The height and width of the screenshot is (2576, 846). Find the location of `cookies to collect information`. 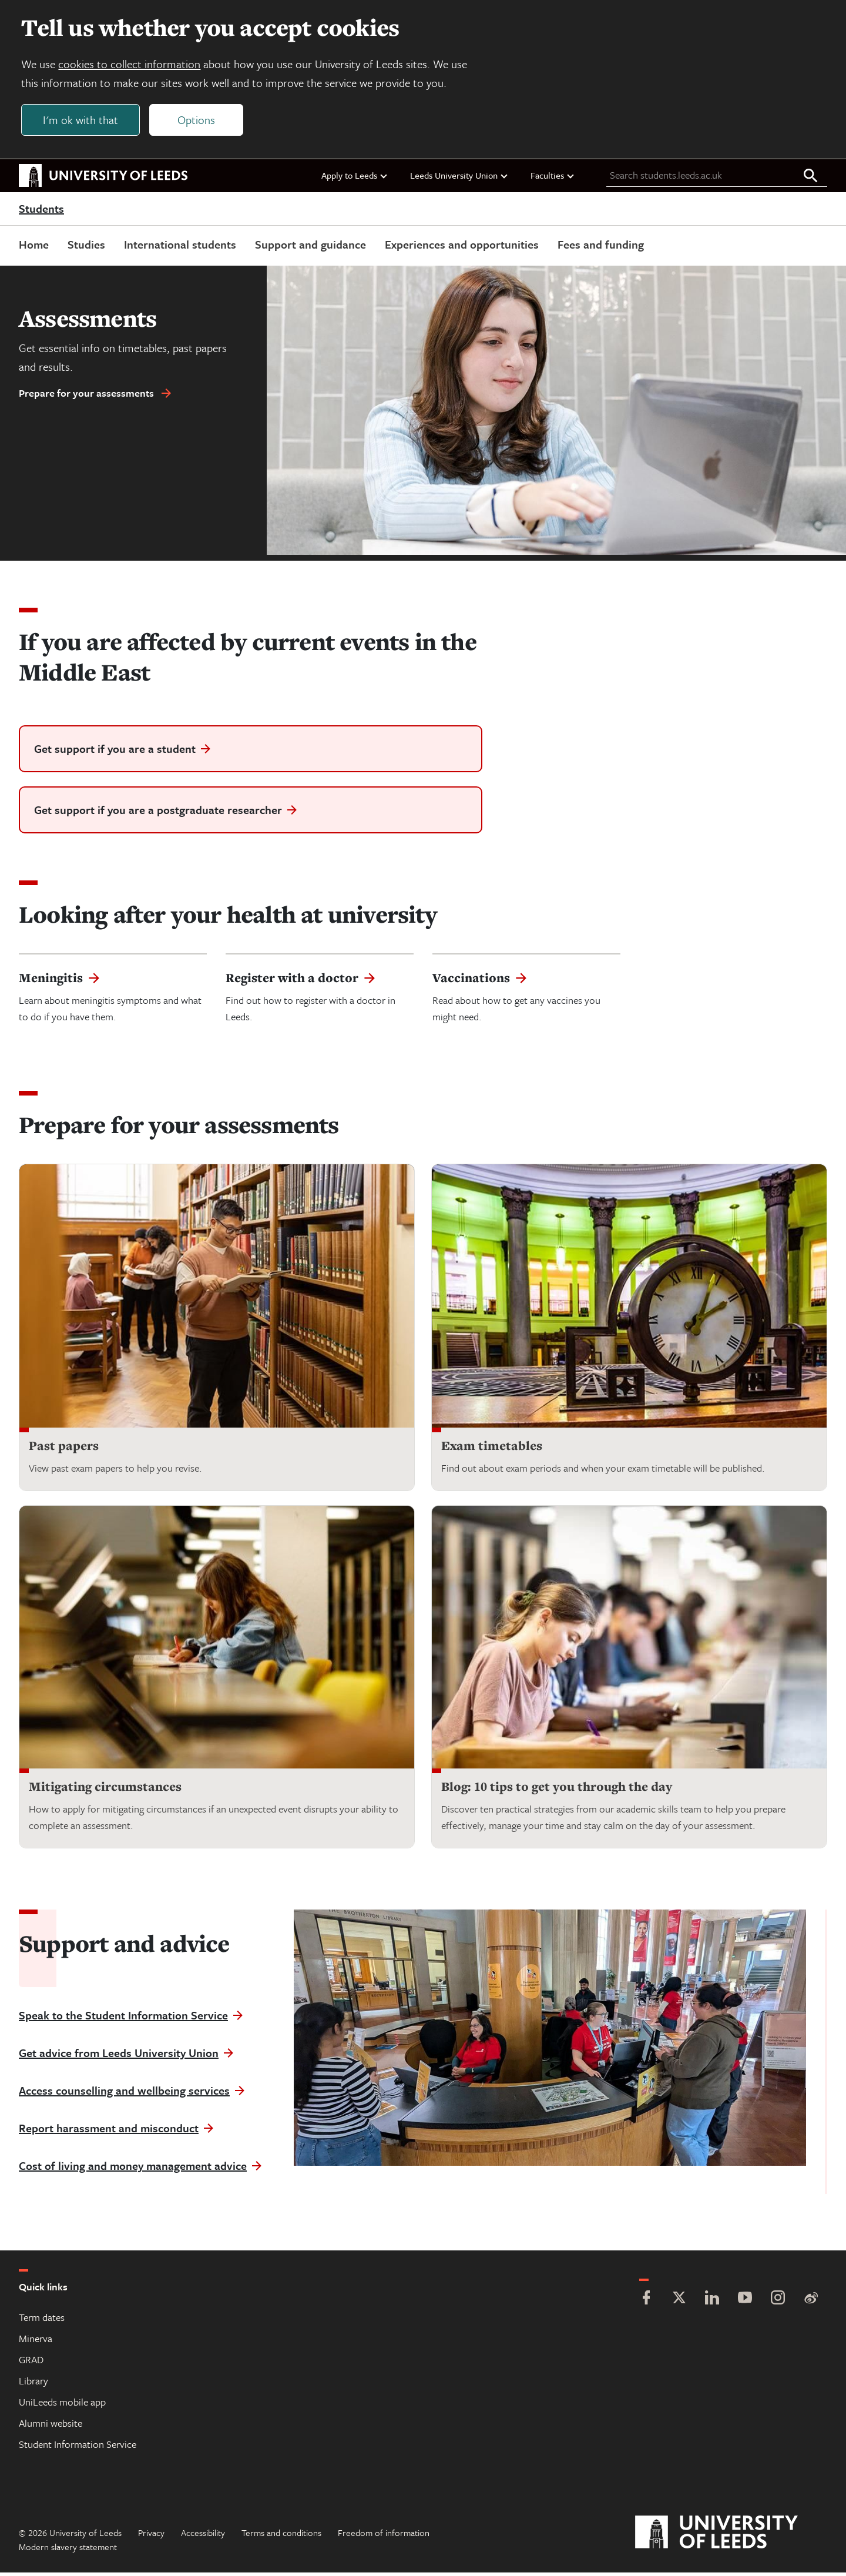

cookies to collect information is located at coordinates (132, 65).